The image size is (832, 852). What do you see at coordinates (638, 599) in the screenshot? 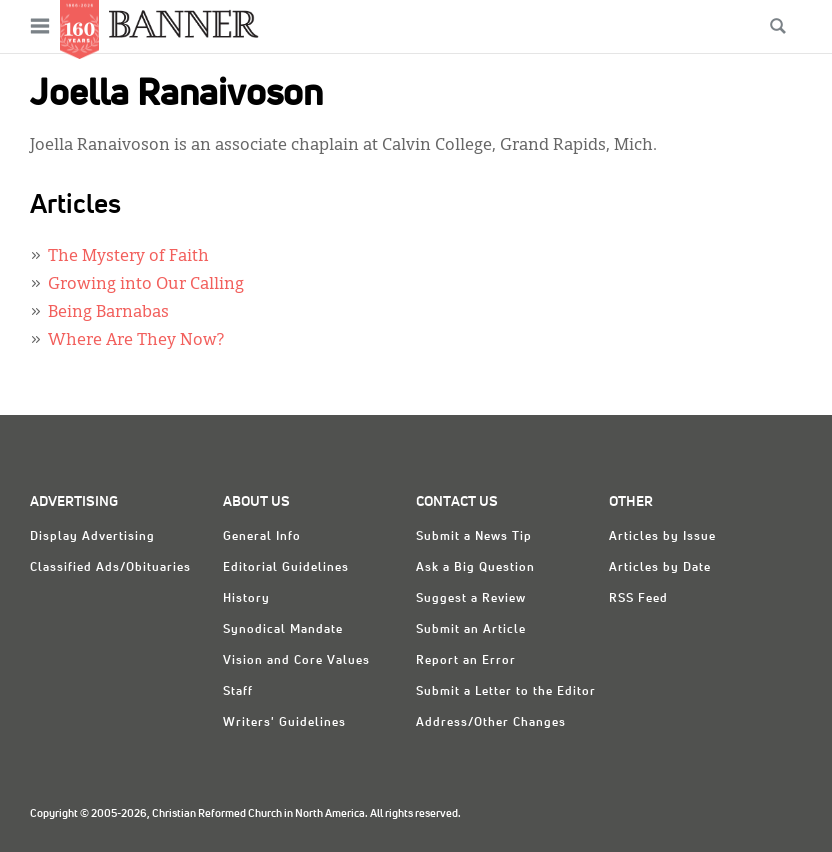
I see `RSS Feed` at bounding box center [638, 599].